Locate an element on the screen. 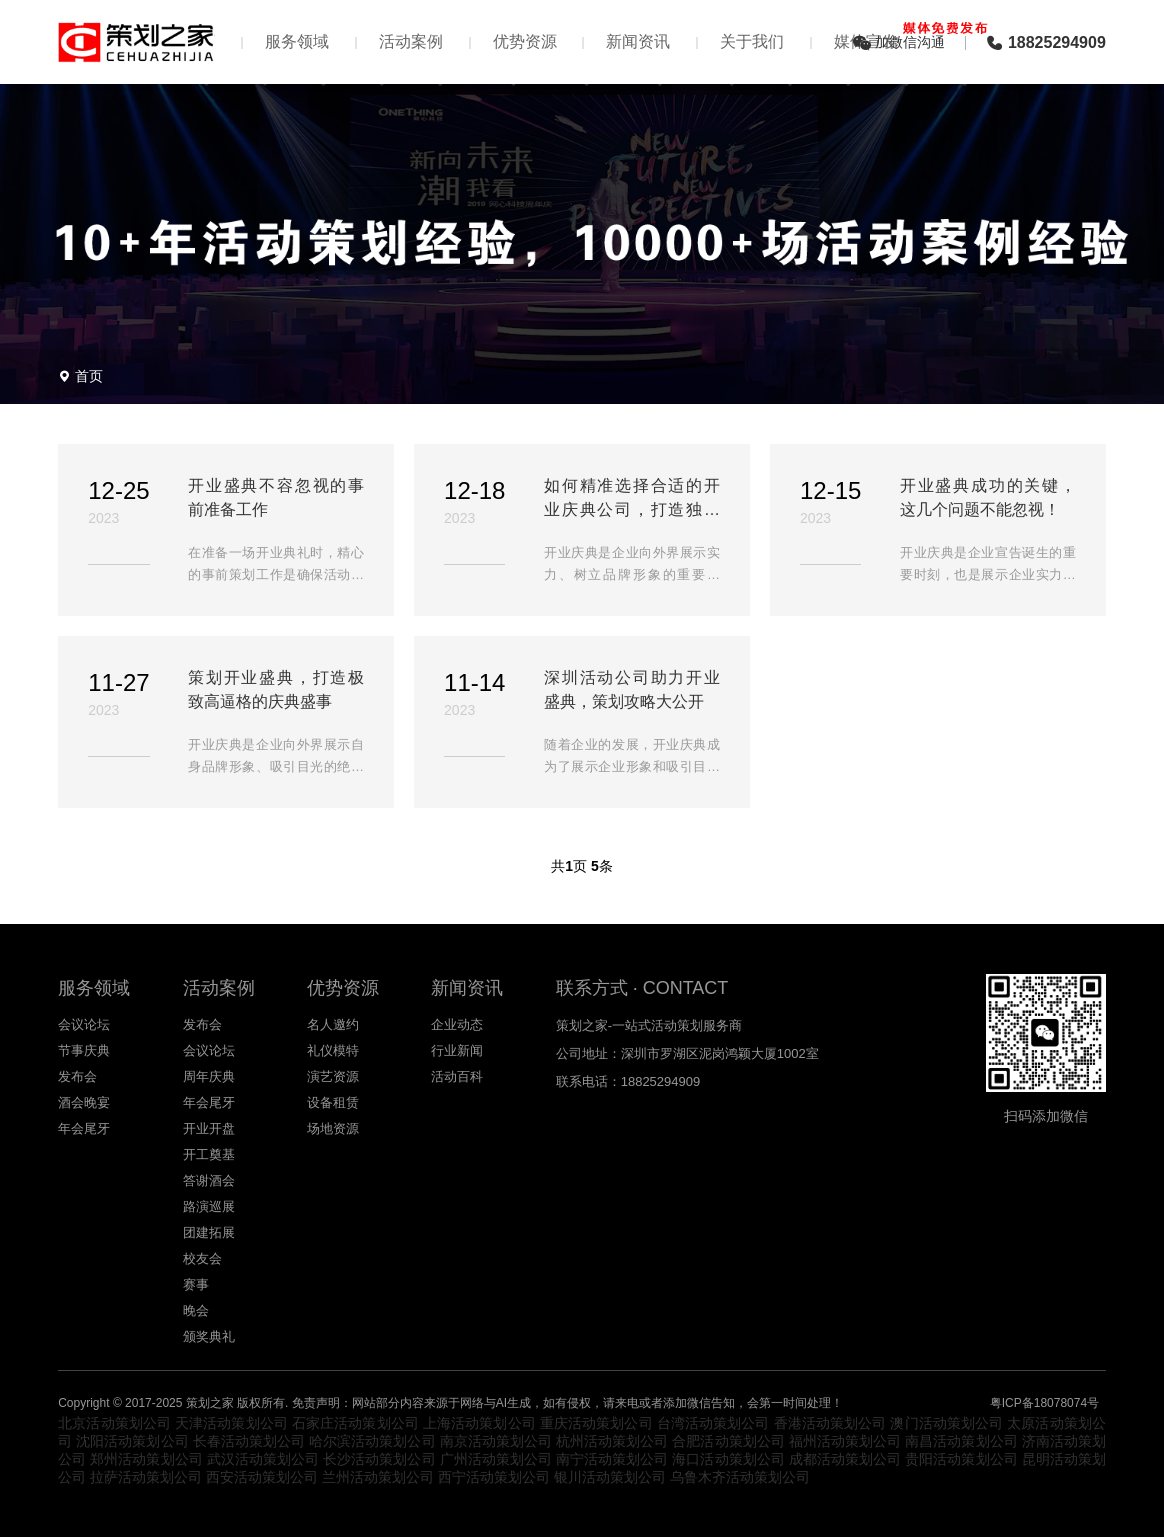  成都活动策划公司 is located at coordinates (845, 1459).